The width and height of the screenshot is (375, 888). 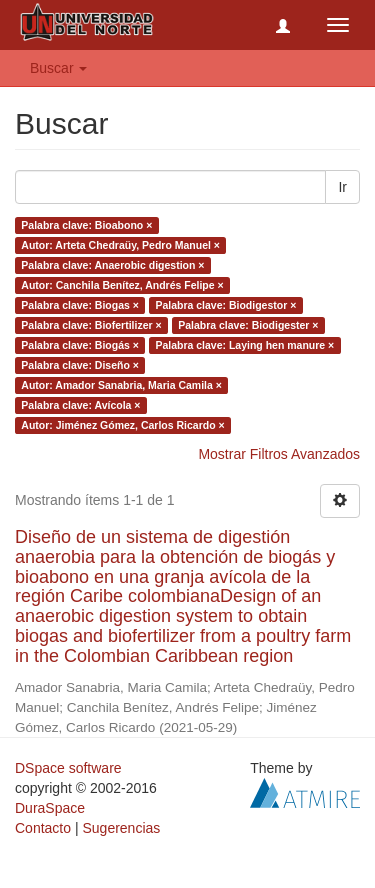 I want to click on Autor: Jiménez Gómez, Carlos Ricardo ×, so click(x=122, y=425).